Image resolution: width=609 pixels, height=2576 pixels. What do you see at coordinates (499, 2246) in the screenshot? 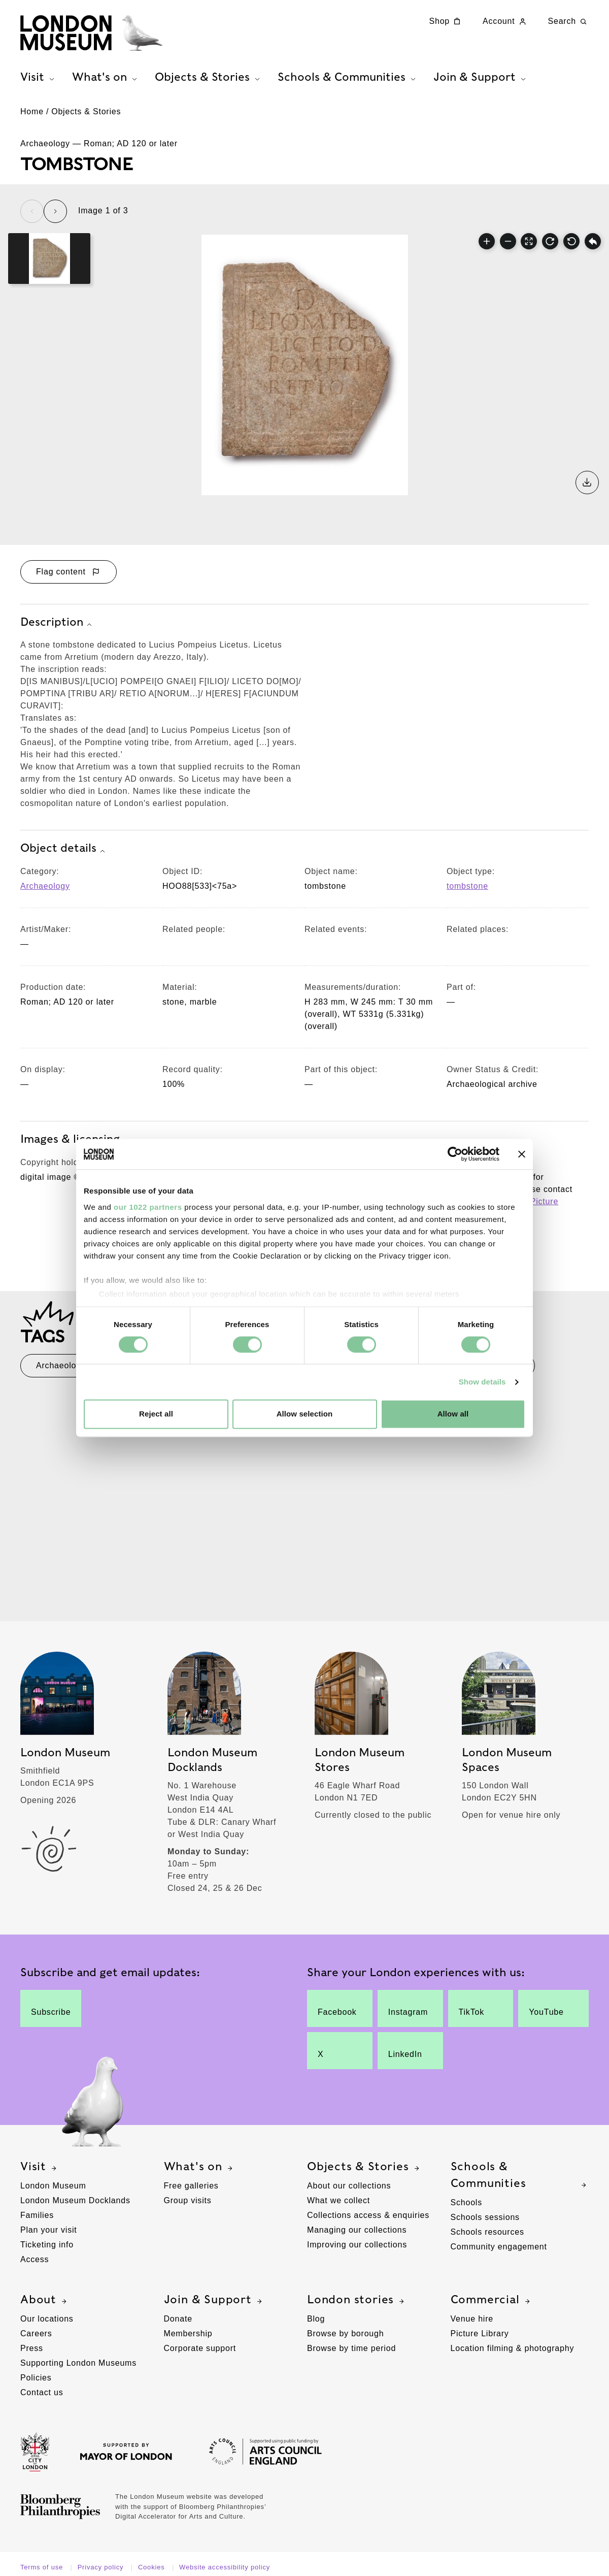
I see `Community engagement` at bounding box center [499, 2246].